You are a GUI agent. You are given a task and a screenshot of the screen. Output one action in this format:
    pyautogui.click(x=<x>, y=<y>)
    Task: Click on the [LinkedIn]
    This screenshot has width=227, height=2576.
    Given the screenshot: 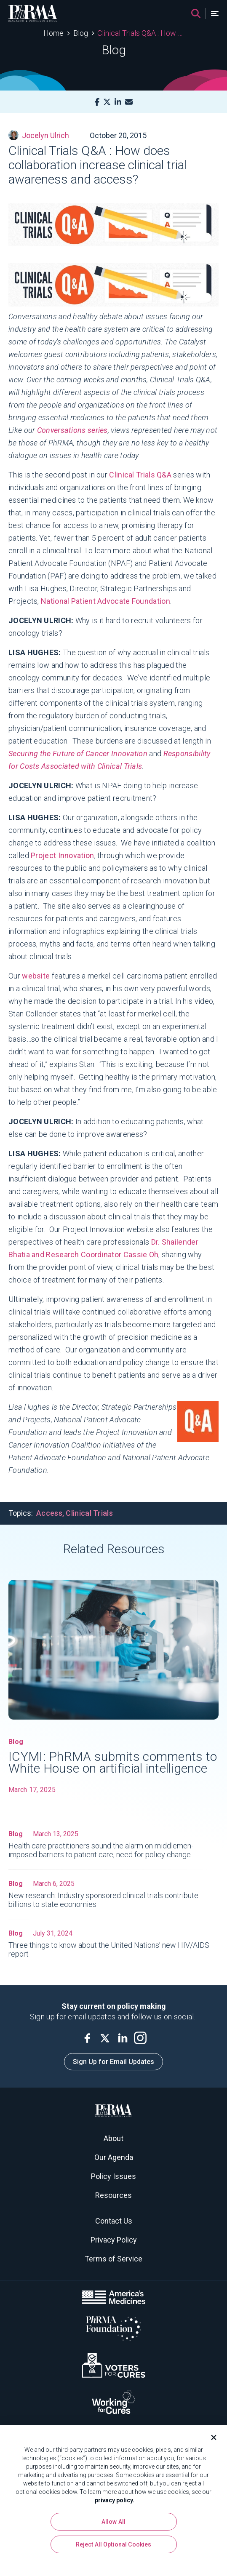 What is the action you would take?
    pyautogui.click(x=118, y=102)
    